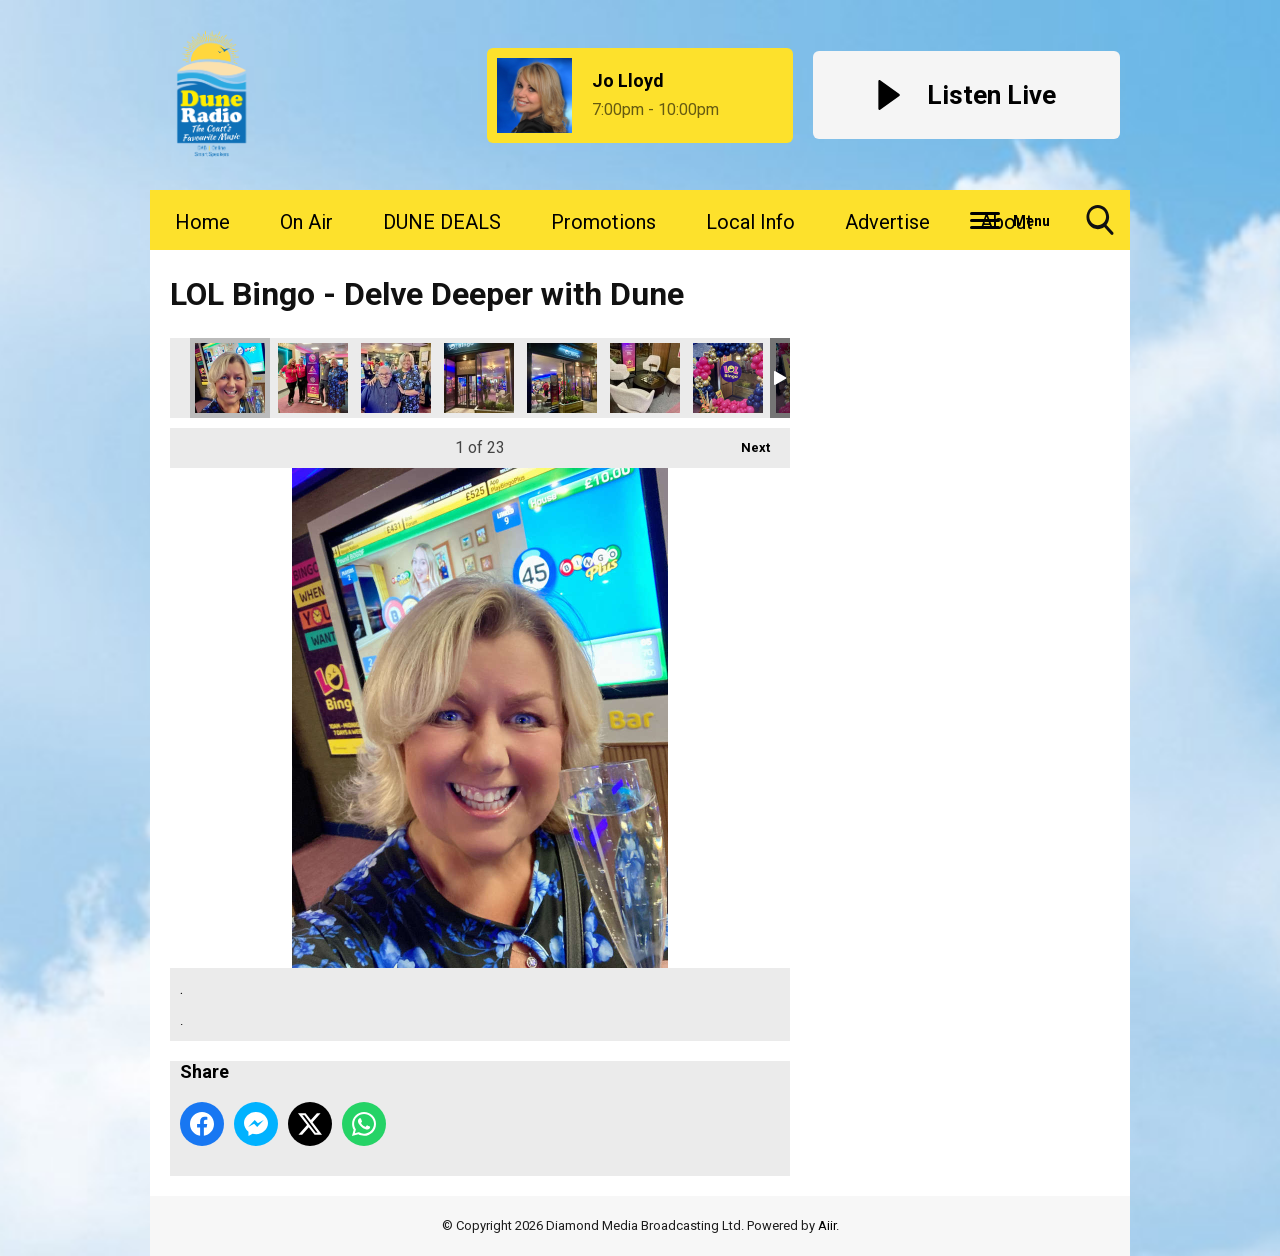 Image resolution: width=1280 pixels, height=1256 pixels. I want to click on On Air, so click(306, 222).